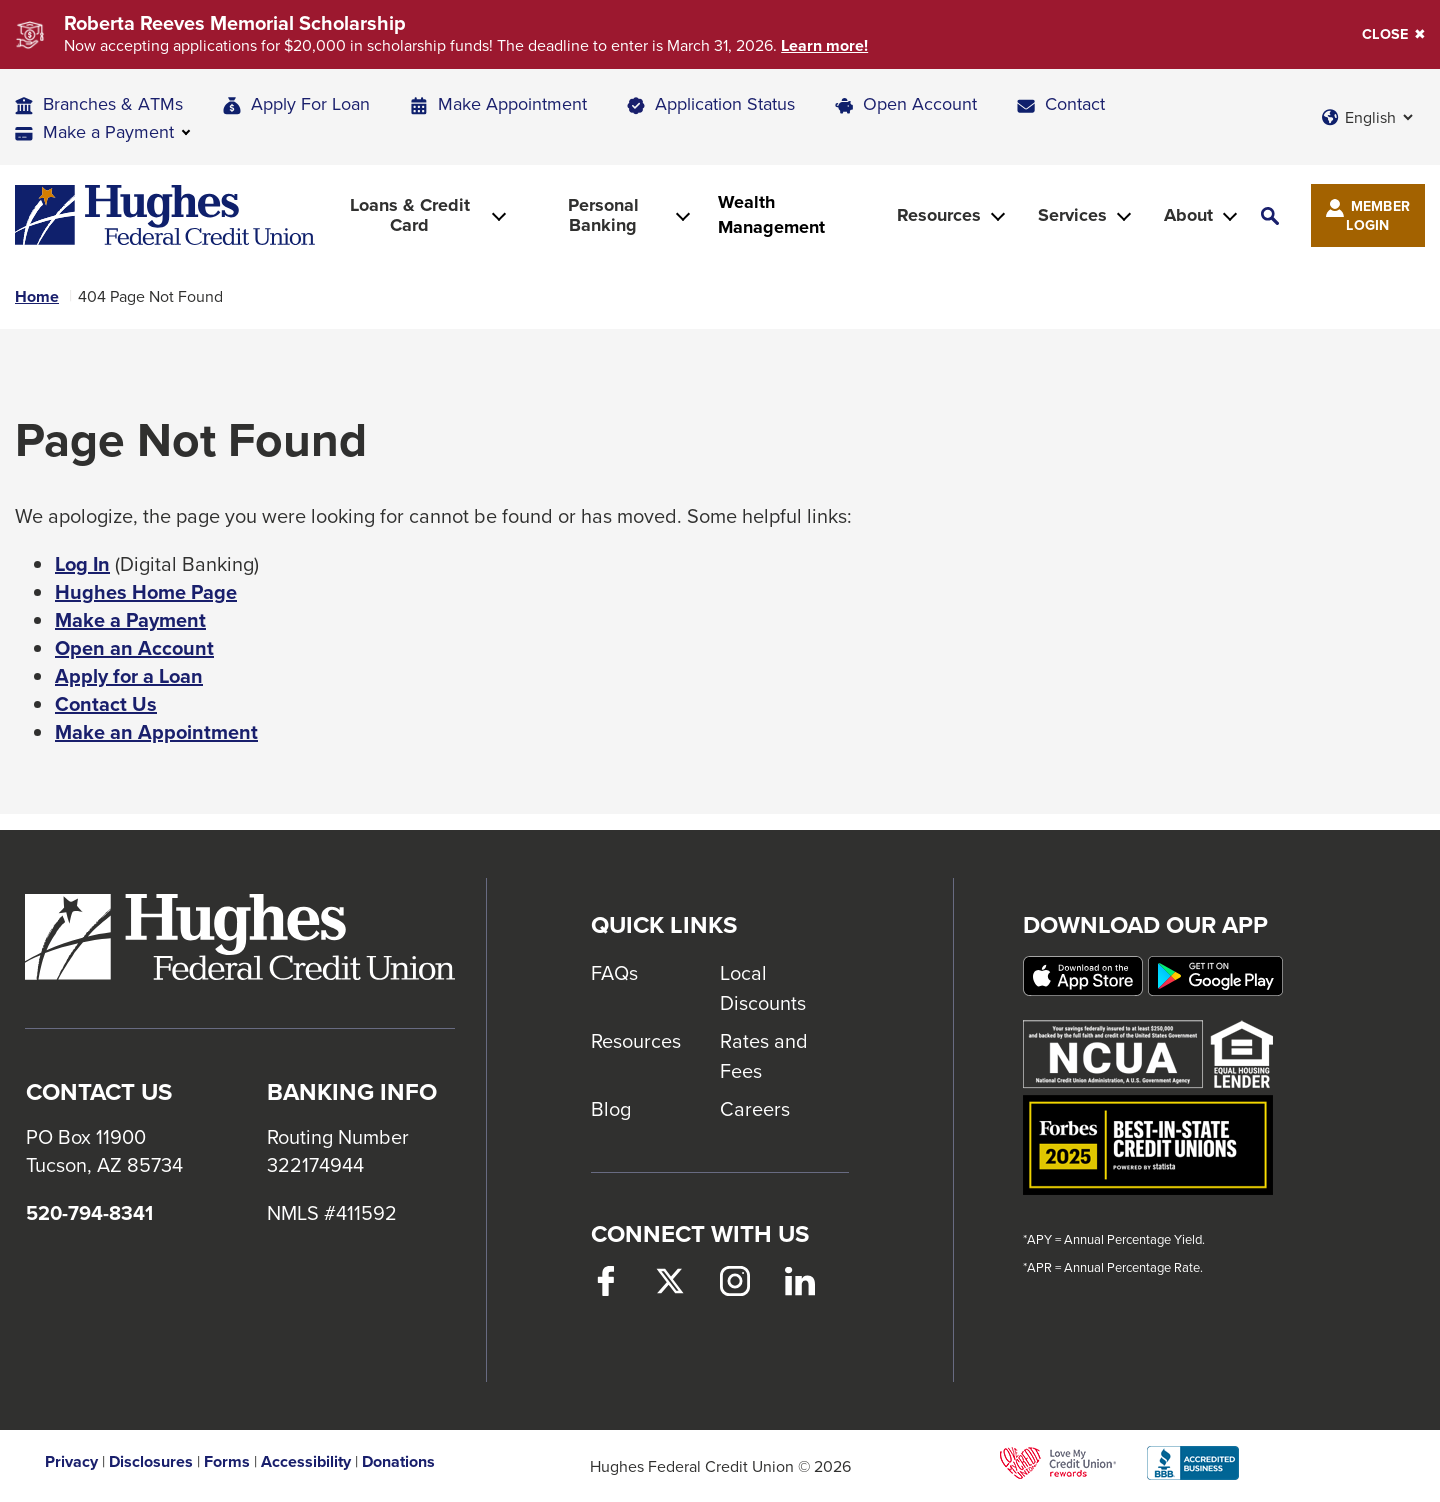 The height and width of the screenshot is (1502, 1440). Describe the element at coordinates (824, 46) in the screenshot. I see `Learn more!` at that location.